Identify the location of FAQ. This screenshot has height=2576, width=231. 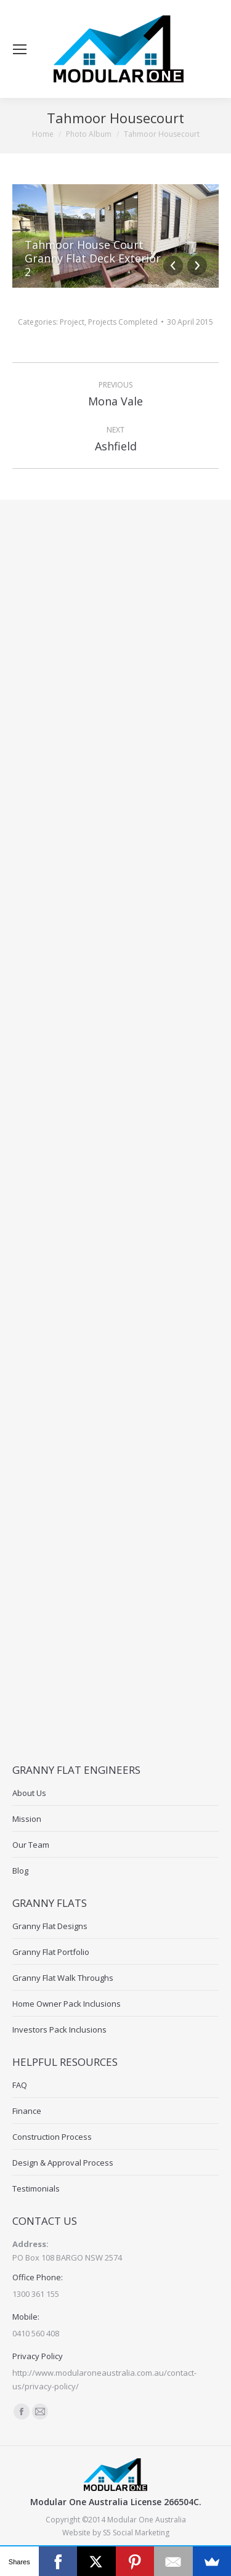
(19, 2084).